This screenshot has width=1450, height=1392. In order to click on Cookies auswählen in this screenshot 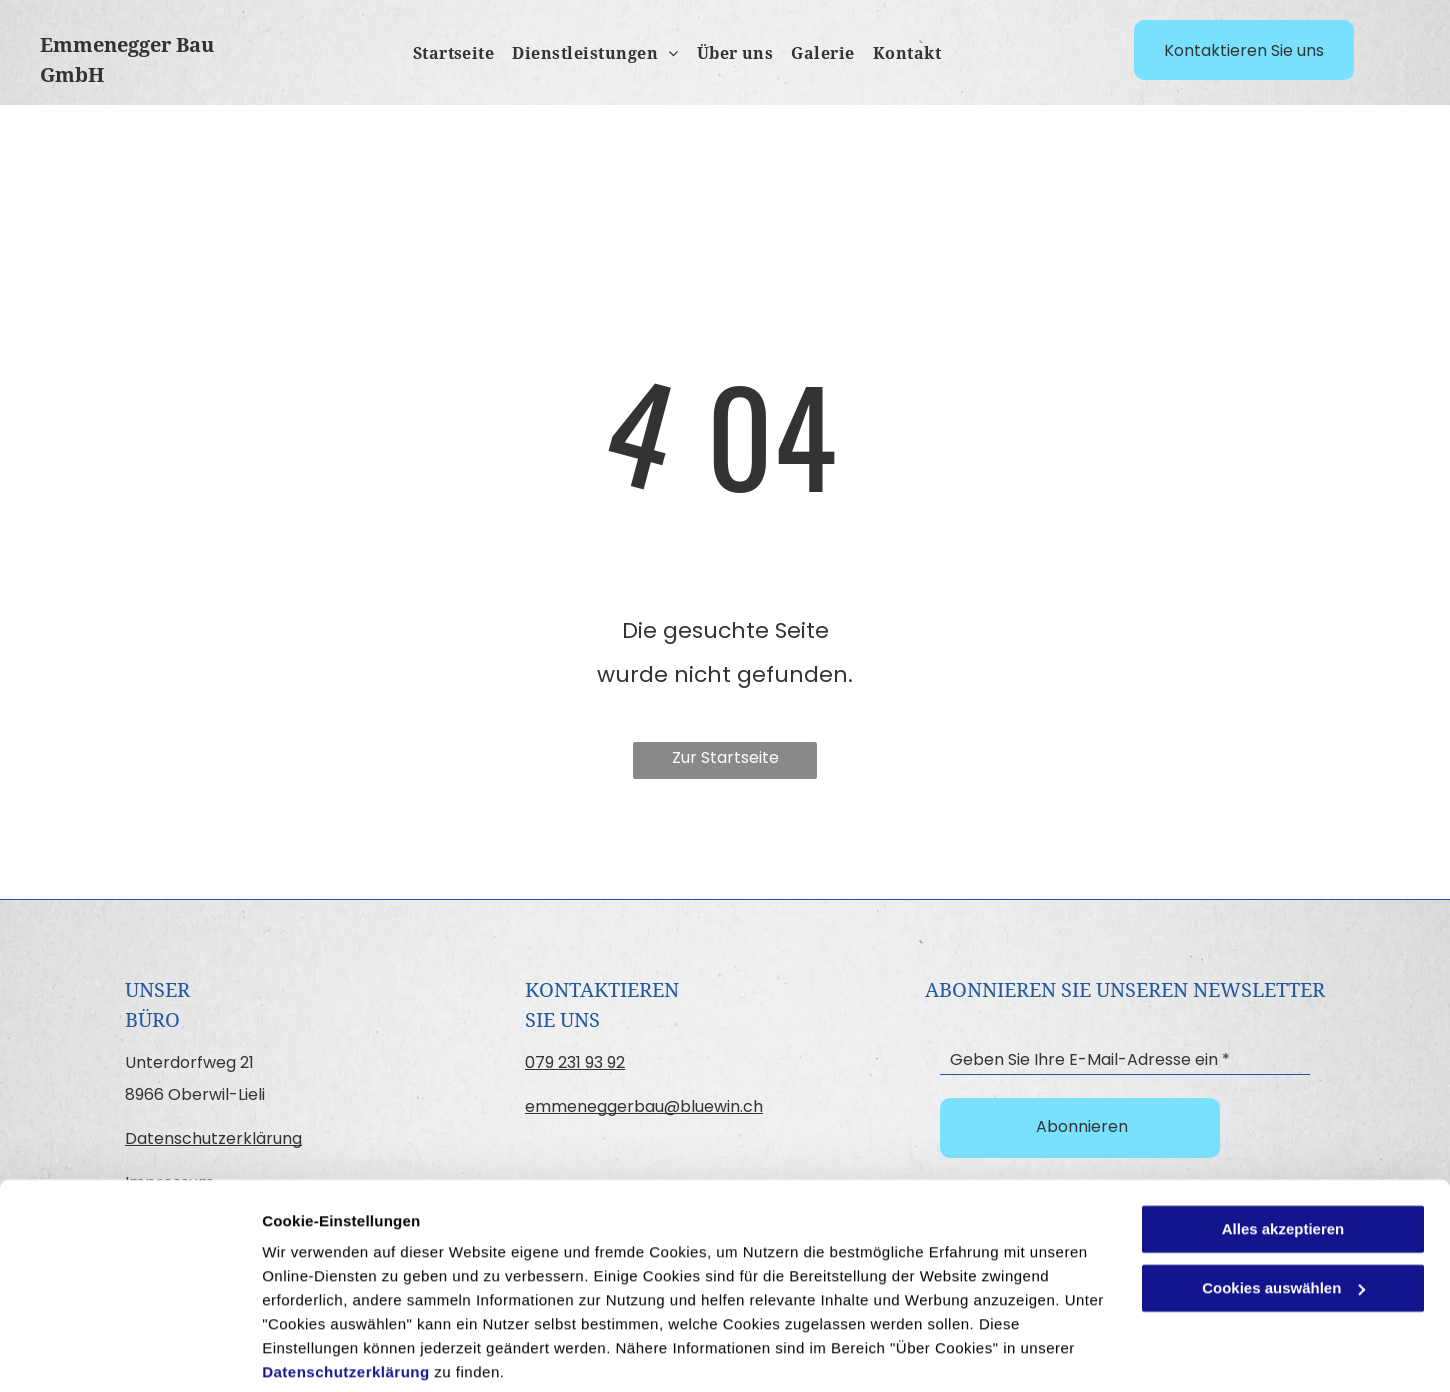, I will do `click(332, 1352)`.